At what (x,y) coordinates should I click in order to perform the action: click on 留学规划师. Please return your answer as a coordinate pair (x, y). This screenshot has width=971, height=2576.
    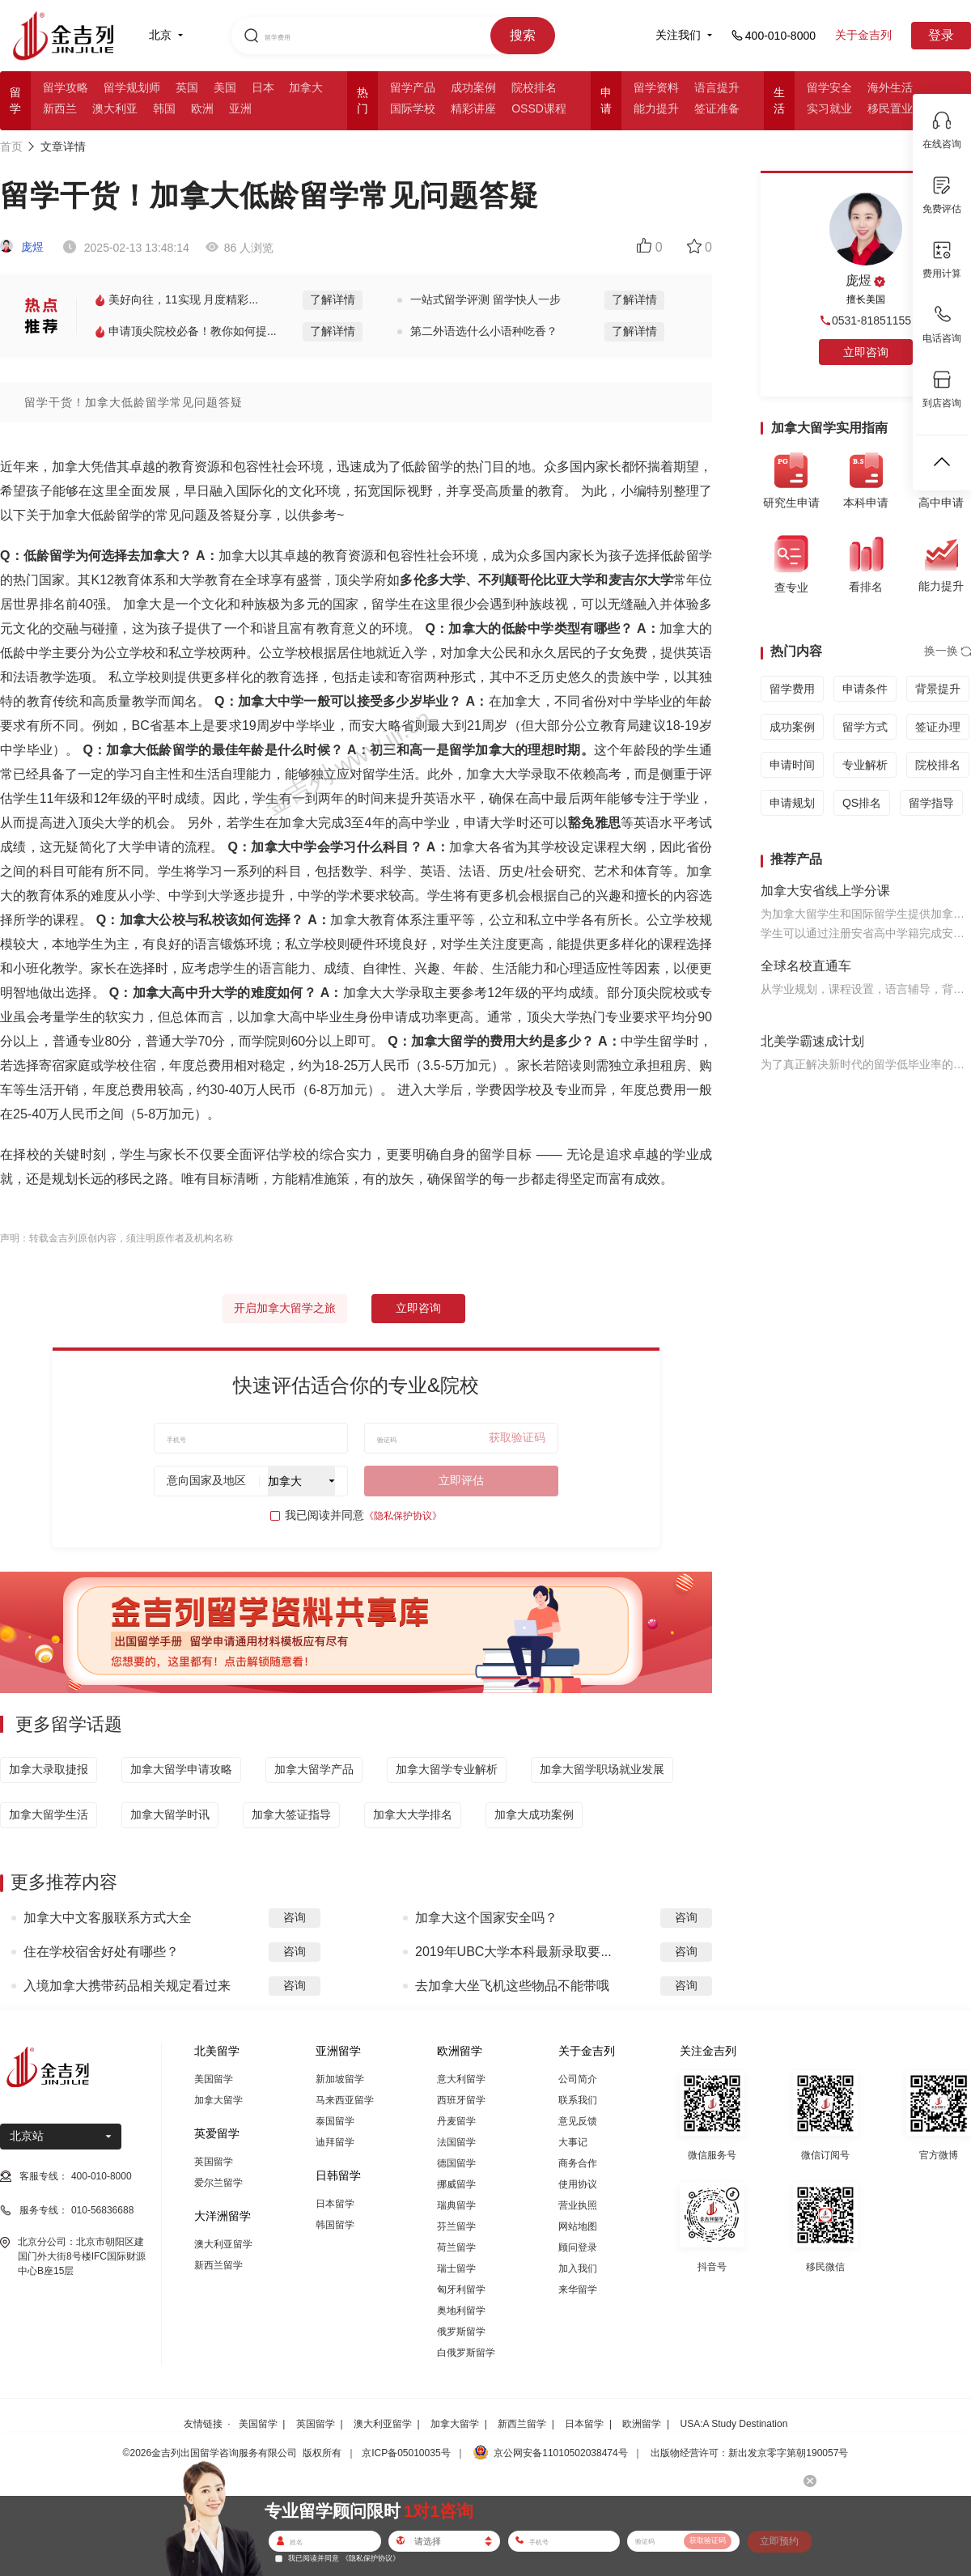
    Looking at the image, I should click on (132, 87).